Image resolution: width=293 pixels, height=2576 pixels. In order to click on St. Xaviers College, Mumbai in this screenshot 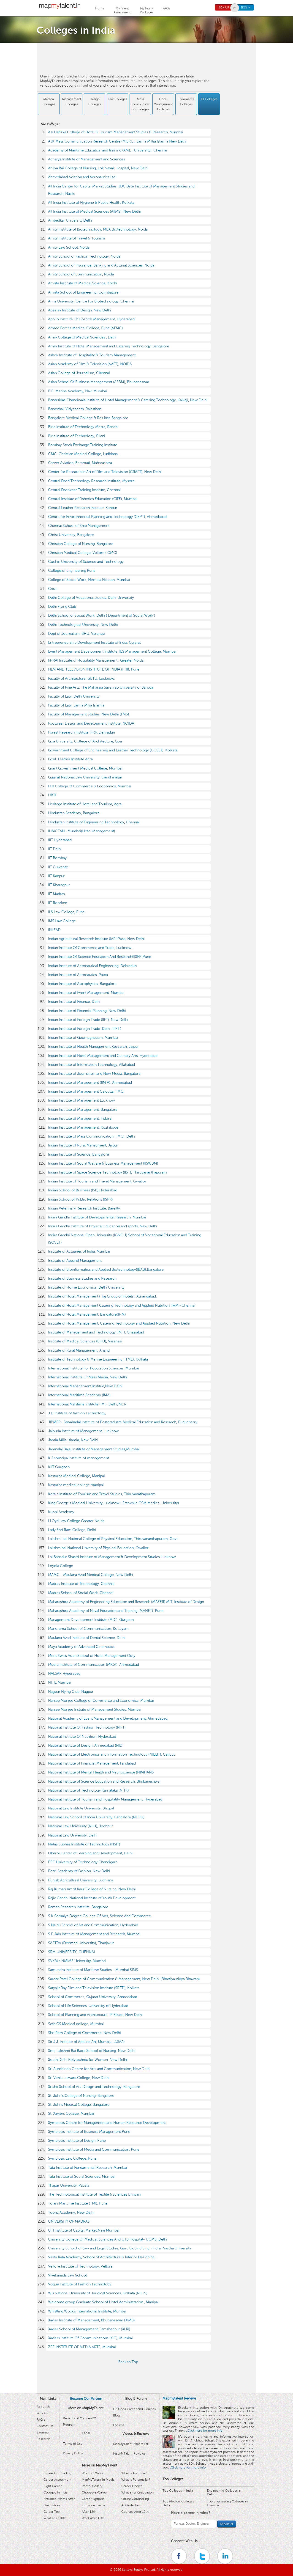, I will do `click(71, 2113)`.